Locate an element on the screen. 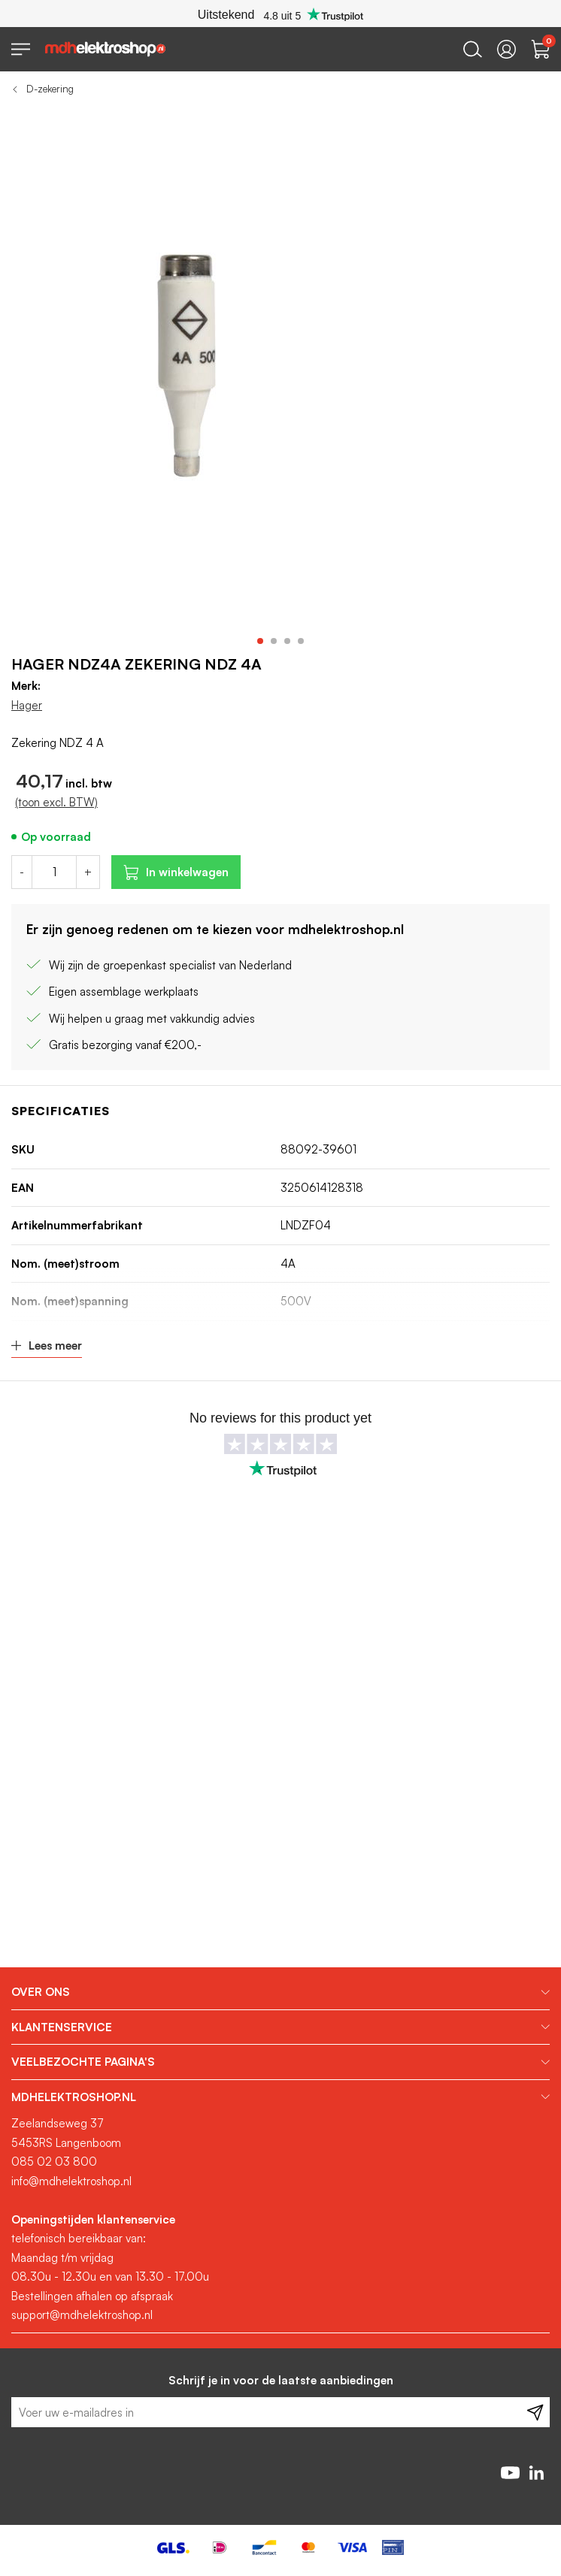 This screenshot has height=2576, width=561. Hager is located at coordinates (26, 705).